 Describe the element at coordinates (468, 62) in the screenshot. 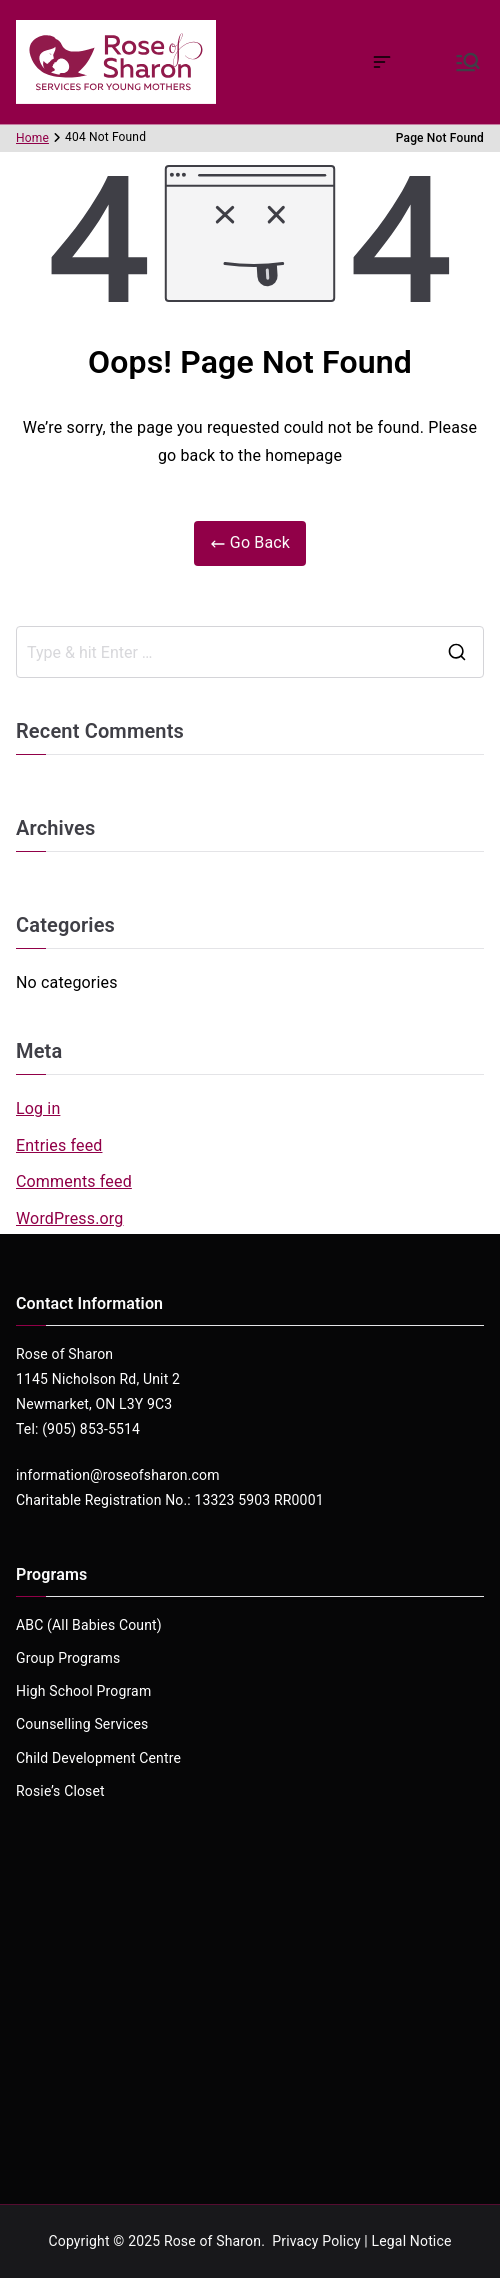

I see `[Primary Menu]` at that location.